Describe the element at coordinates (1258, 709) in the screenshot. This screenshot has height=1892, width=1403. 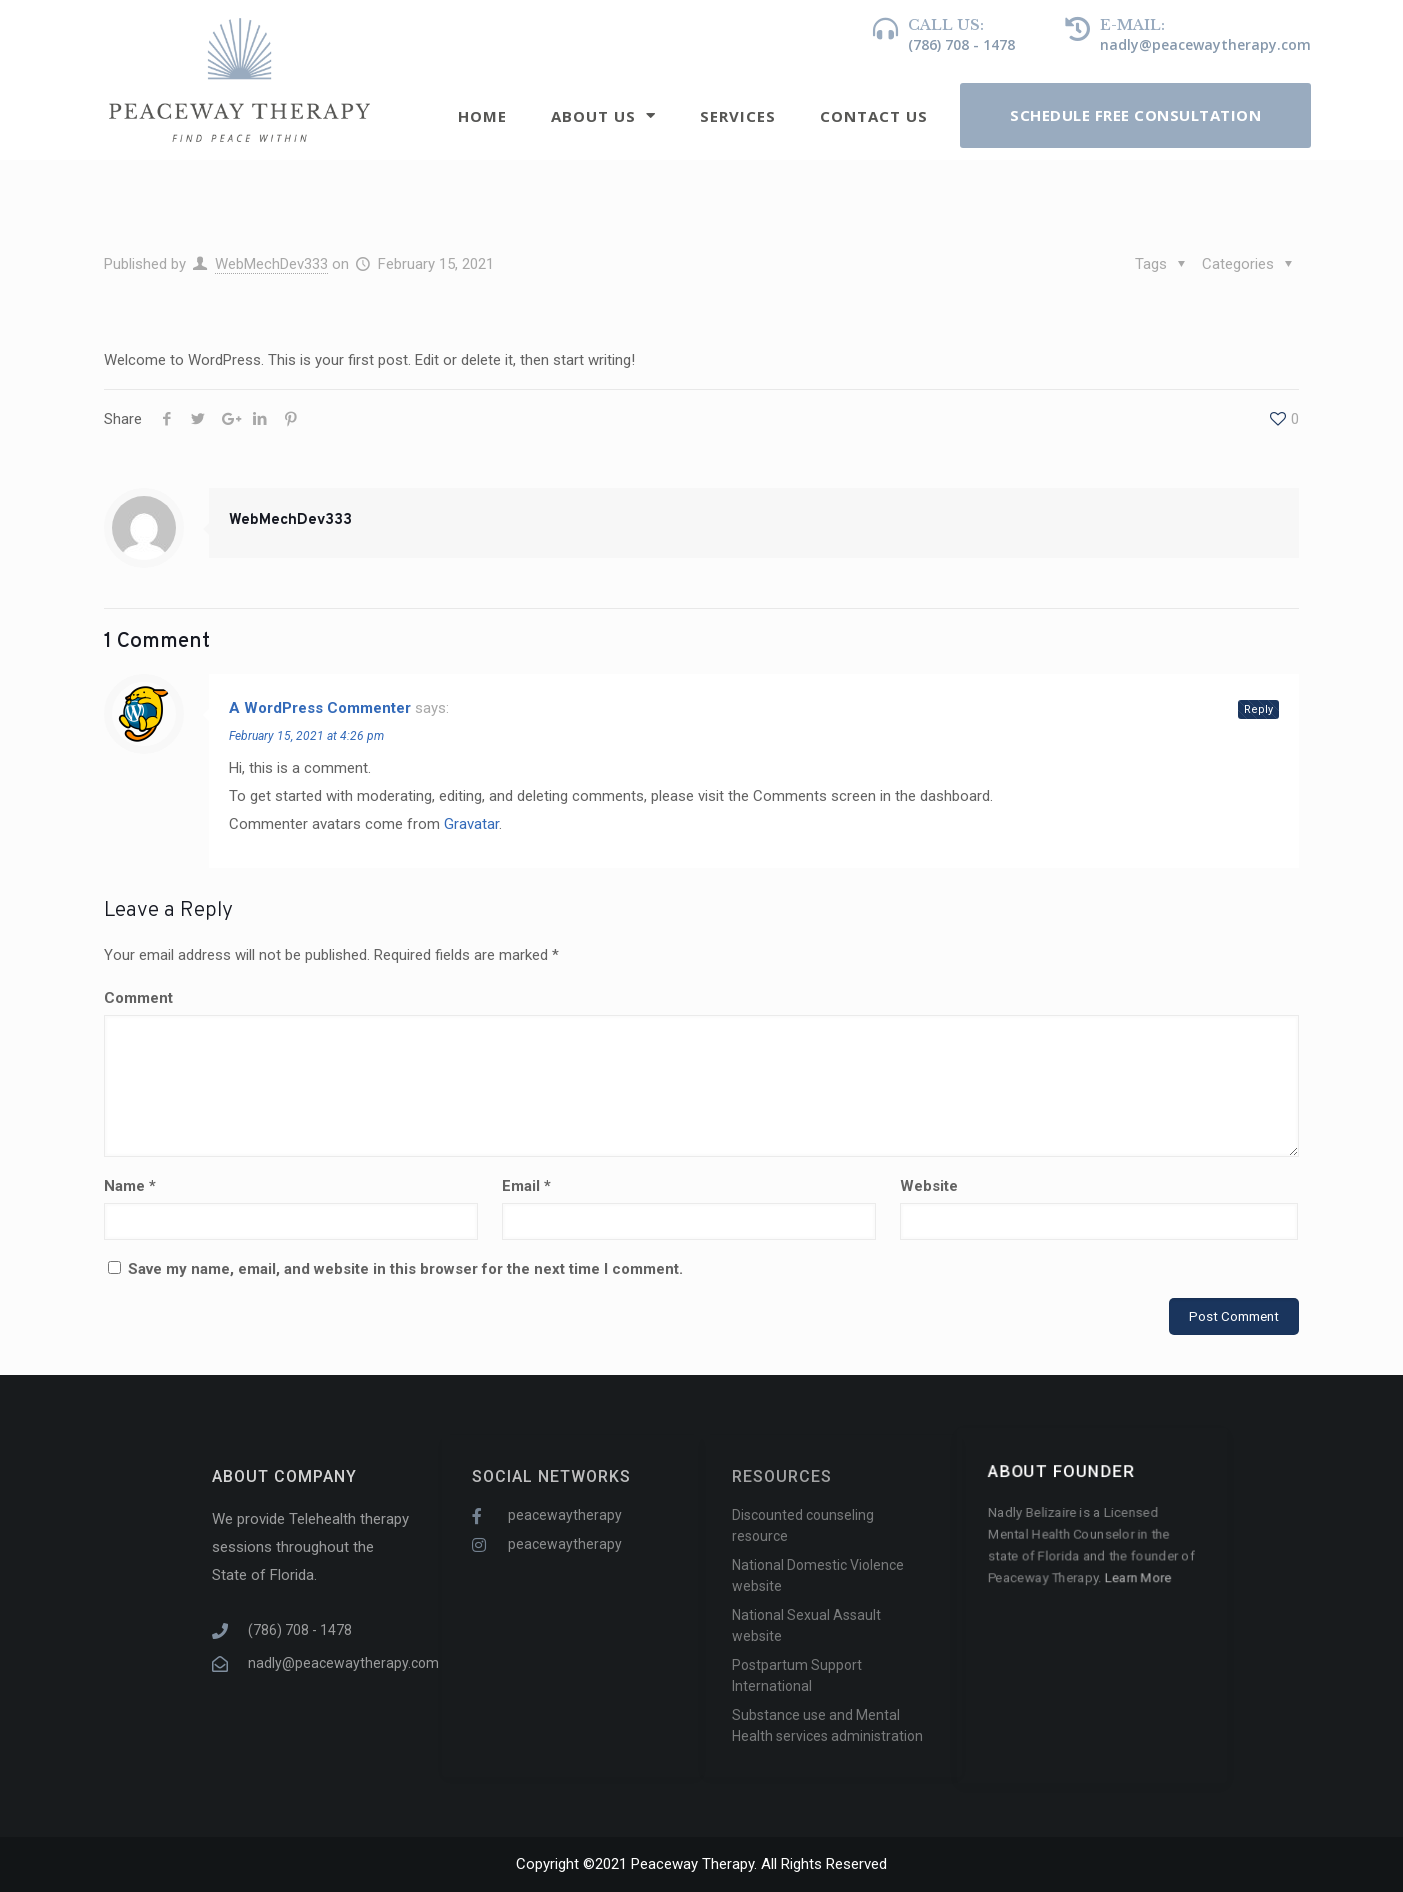
I see `Reply [Reply to A WordPress Commenter]` at that location.